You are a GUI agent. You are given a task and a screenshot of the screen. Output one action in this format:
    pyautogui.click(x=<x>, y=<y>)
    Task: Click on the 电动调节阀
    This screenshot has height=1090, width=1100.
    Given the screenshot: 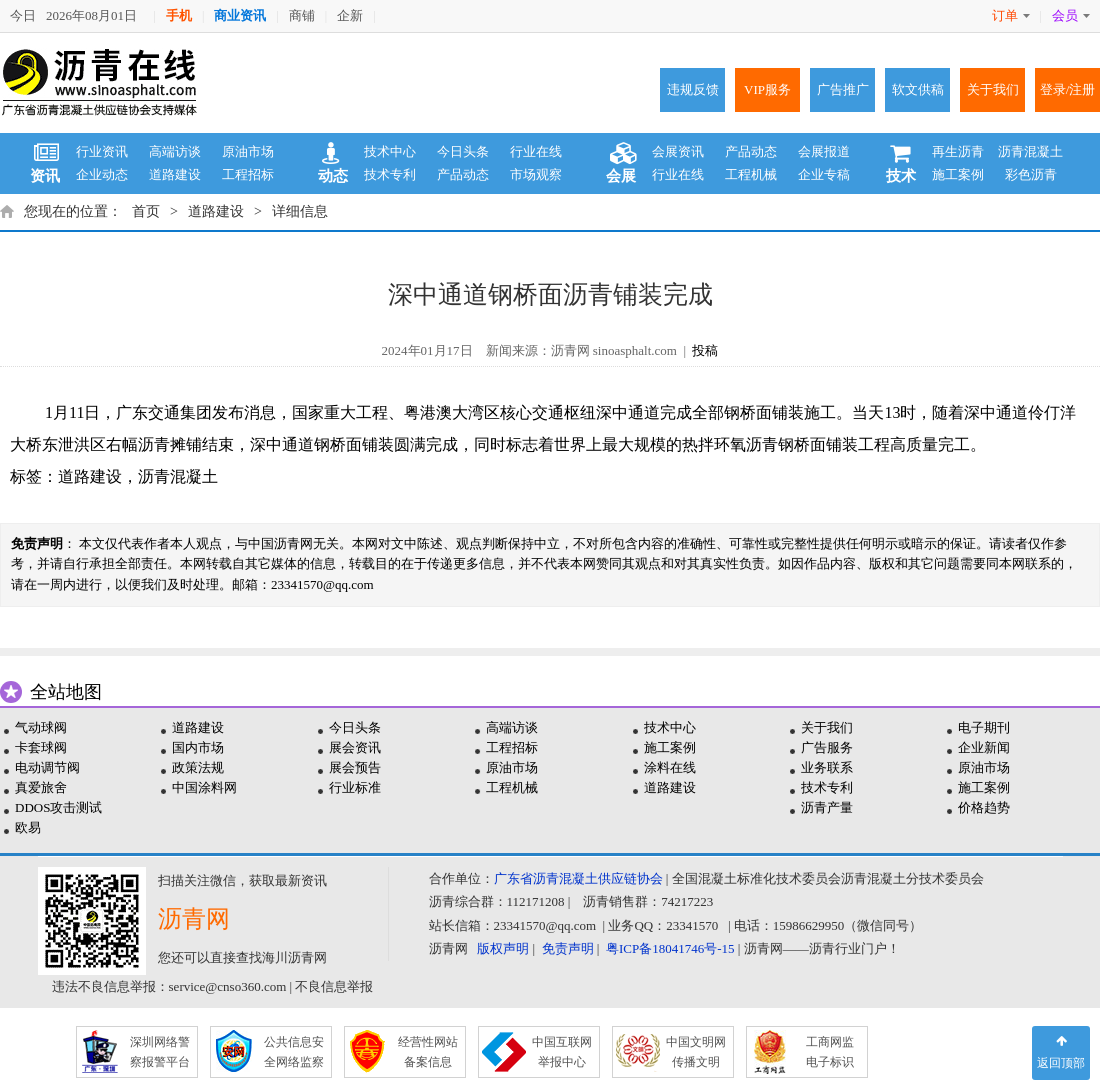 What is the action you would take?
    pyautogui.click(x=47, y=767)
    